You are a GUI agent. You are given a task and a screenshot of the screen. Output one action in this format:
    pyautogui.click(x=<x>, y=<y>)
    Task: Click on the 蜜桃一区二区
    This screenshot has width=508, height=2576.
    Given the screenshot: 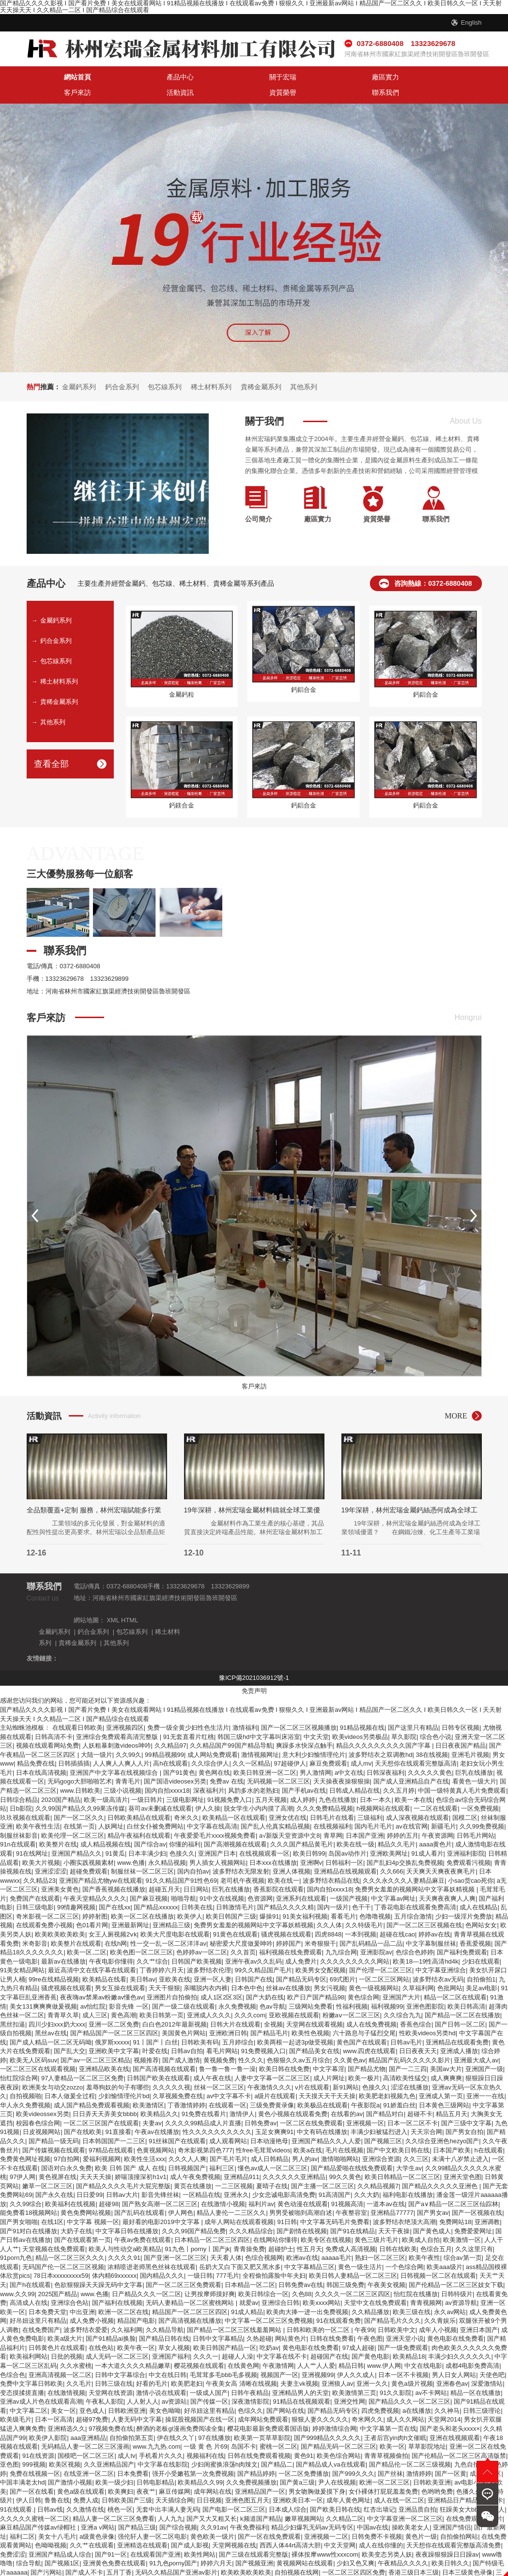 What is the action you would take?
    pyautogui.click(x=278, y=2427)
    